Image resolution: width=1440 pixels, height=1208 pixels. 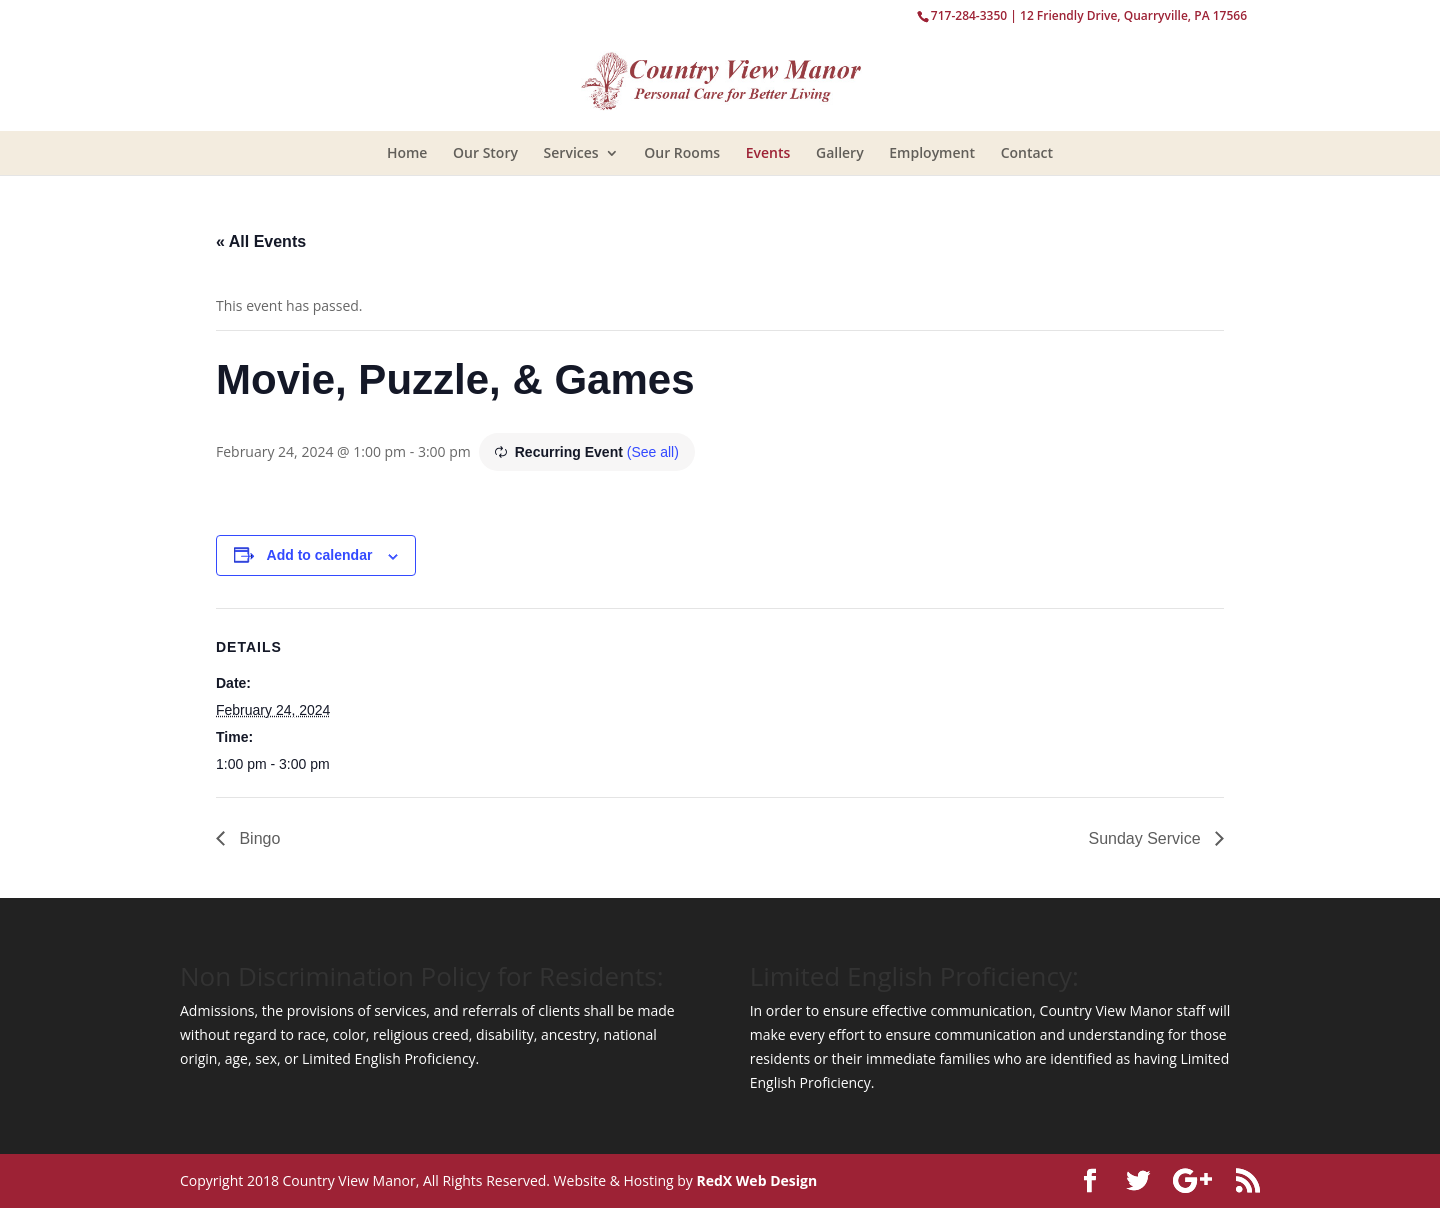 I want to click on Our Story, so click(x=485, y=152).